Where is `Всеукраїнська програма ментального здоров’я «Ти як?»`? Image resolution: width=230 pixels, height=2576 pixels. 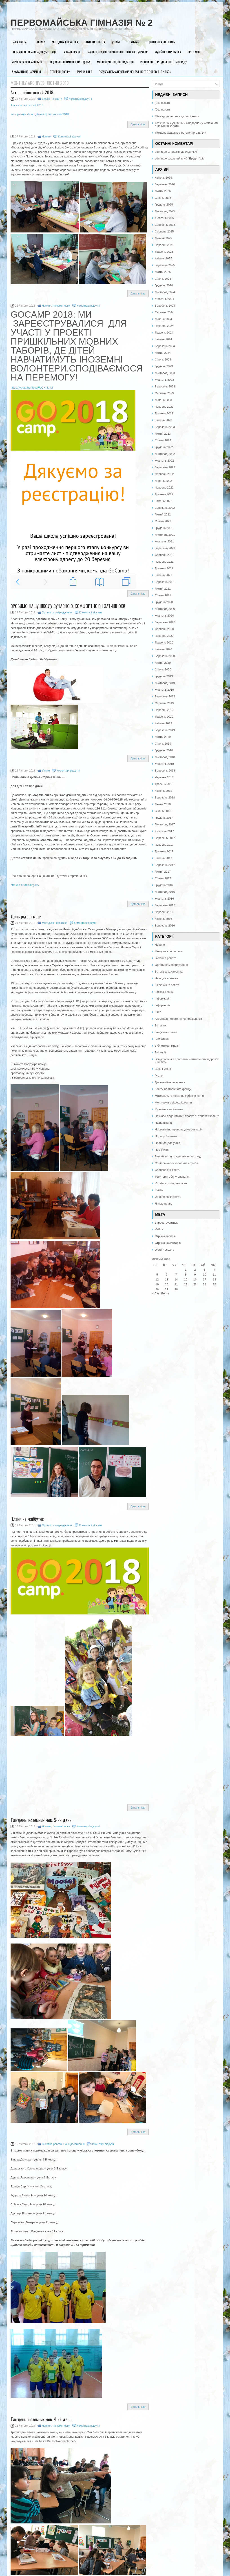 Всеукраїнська програма ментального здоров’я «Ти як?» is located at coordinates (135, 71).